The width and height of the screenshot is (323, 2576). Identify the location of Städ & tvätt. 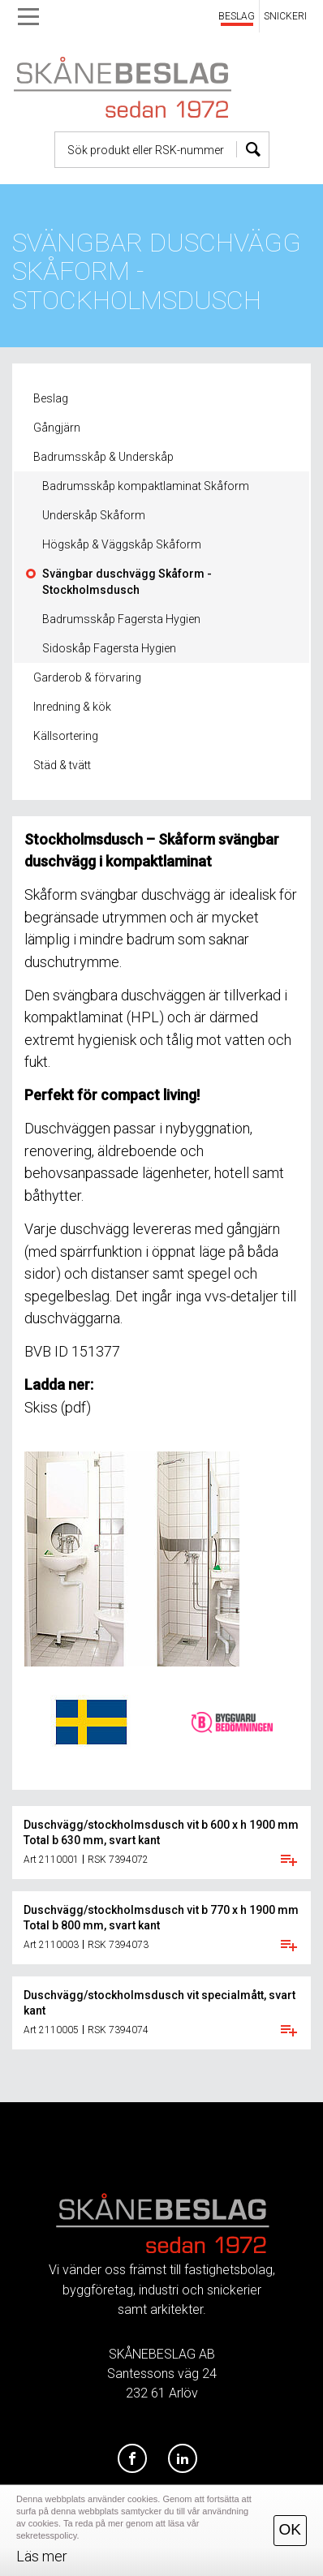
(62, 765).